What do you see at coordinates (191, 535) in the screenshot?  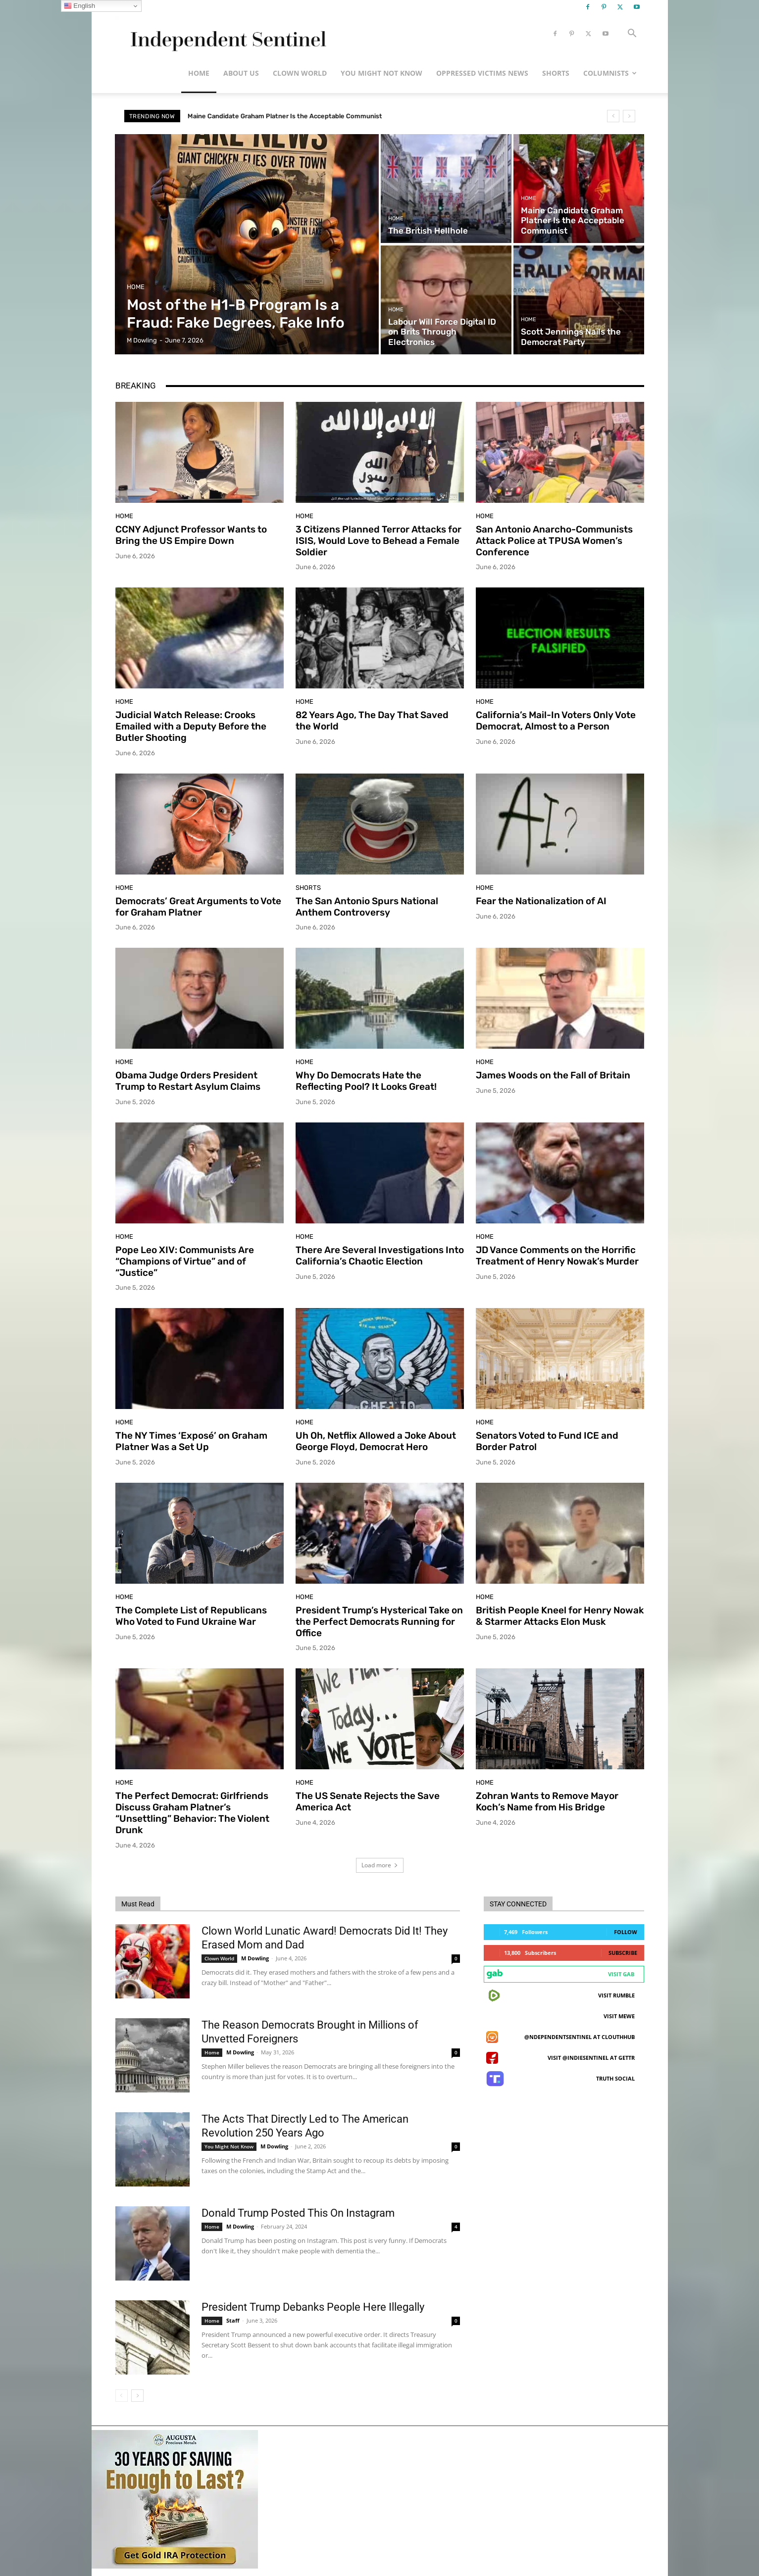 I see `CCNY Adjunct Professor Wants to Bring the US Empire Down` at bounding box center [191, 535].